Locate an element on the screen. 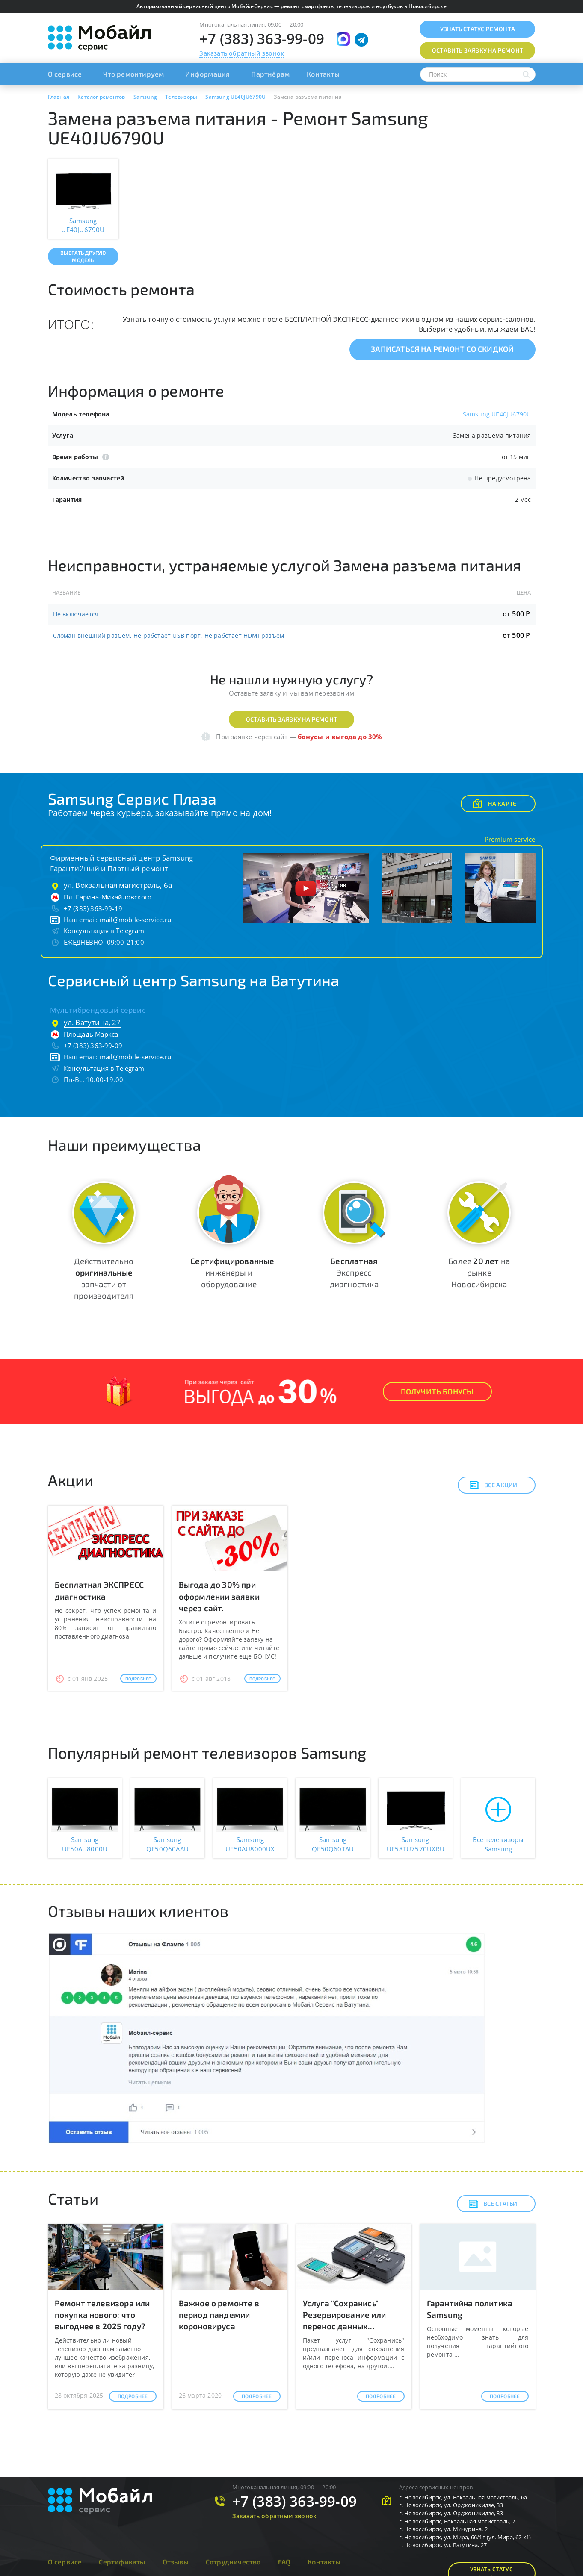  Подробнее is located at coordinates (138, 1678).